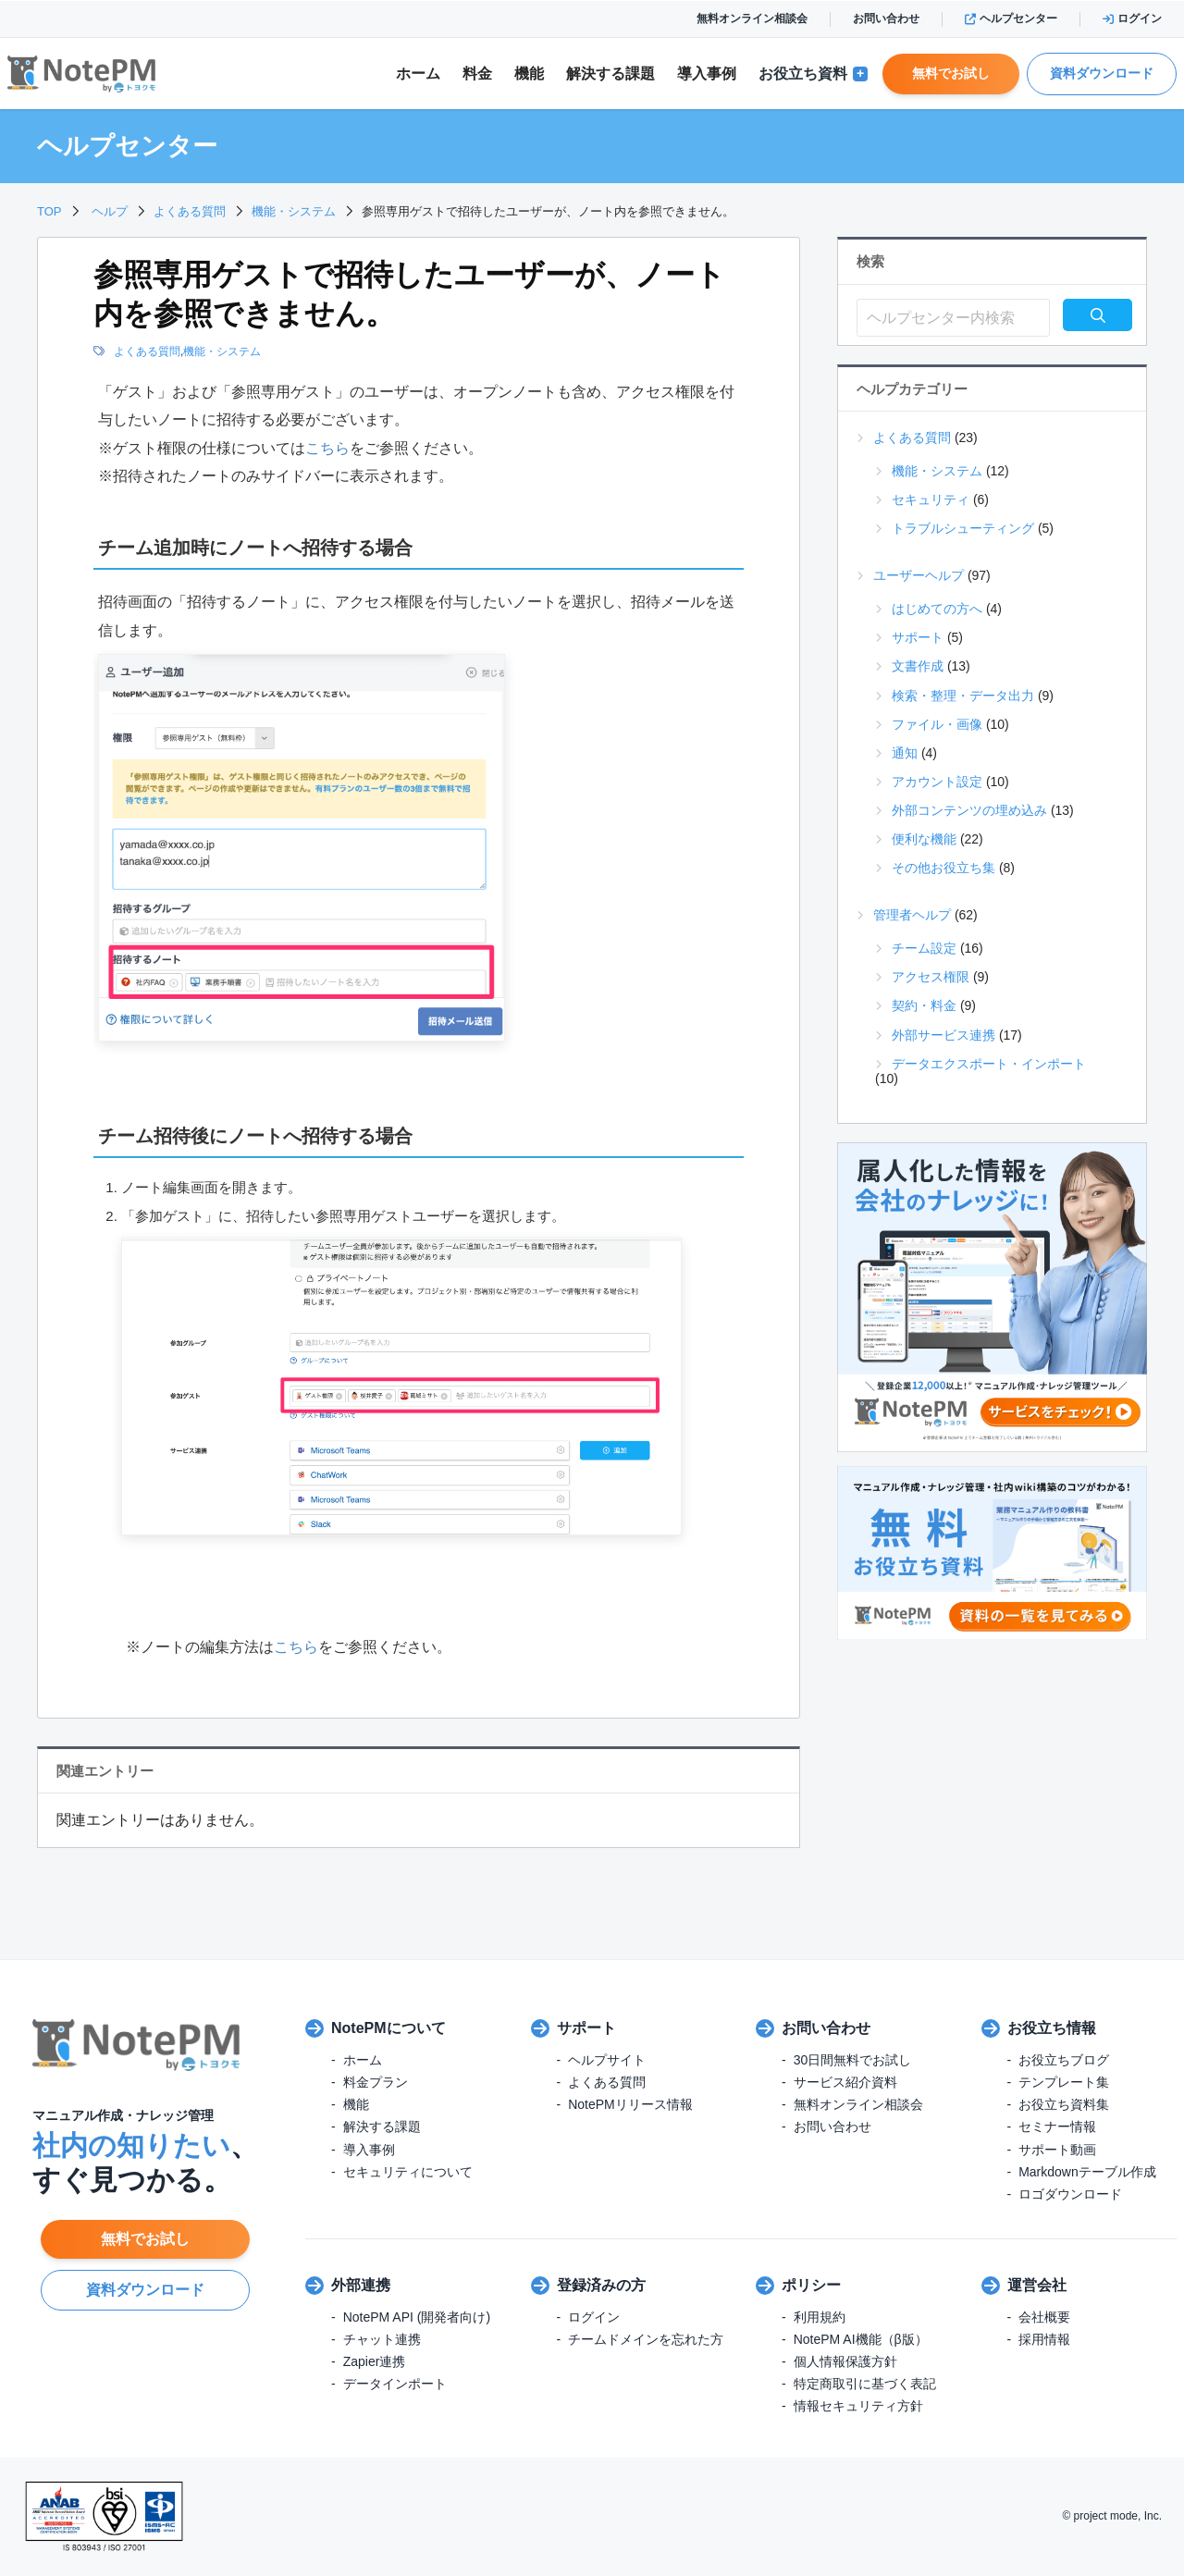 The width and height of the screenshot is (1184, 2576). Describe the element at coordinates (1087, 2171) in the screenshot. I see `Markdownテーブル作成` at that location.